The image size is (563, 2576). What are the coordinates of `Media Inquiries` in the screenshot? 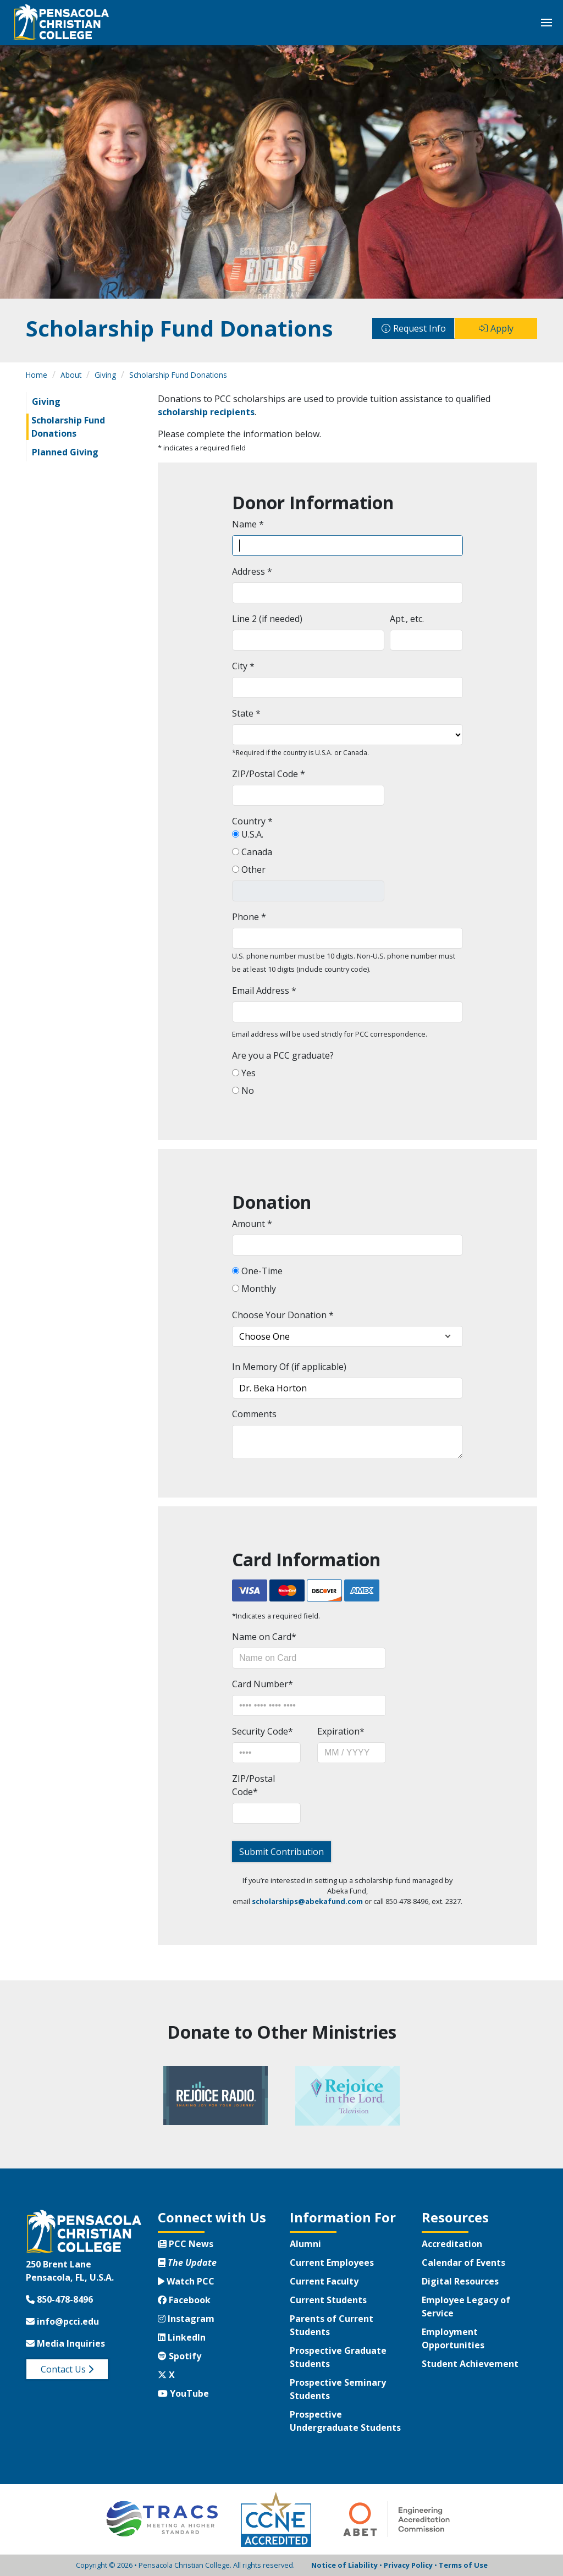 It's located at (65, 2343).